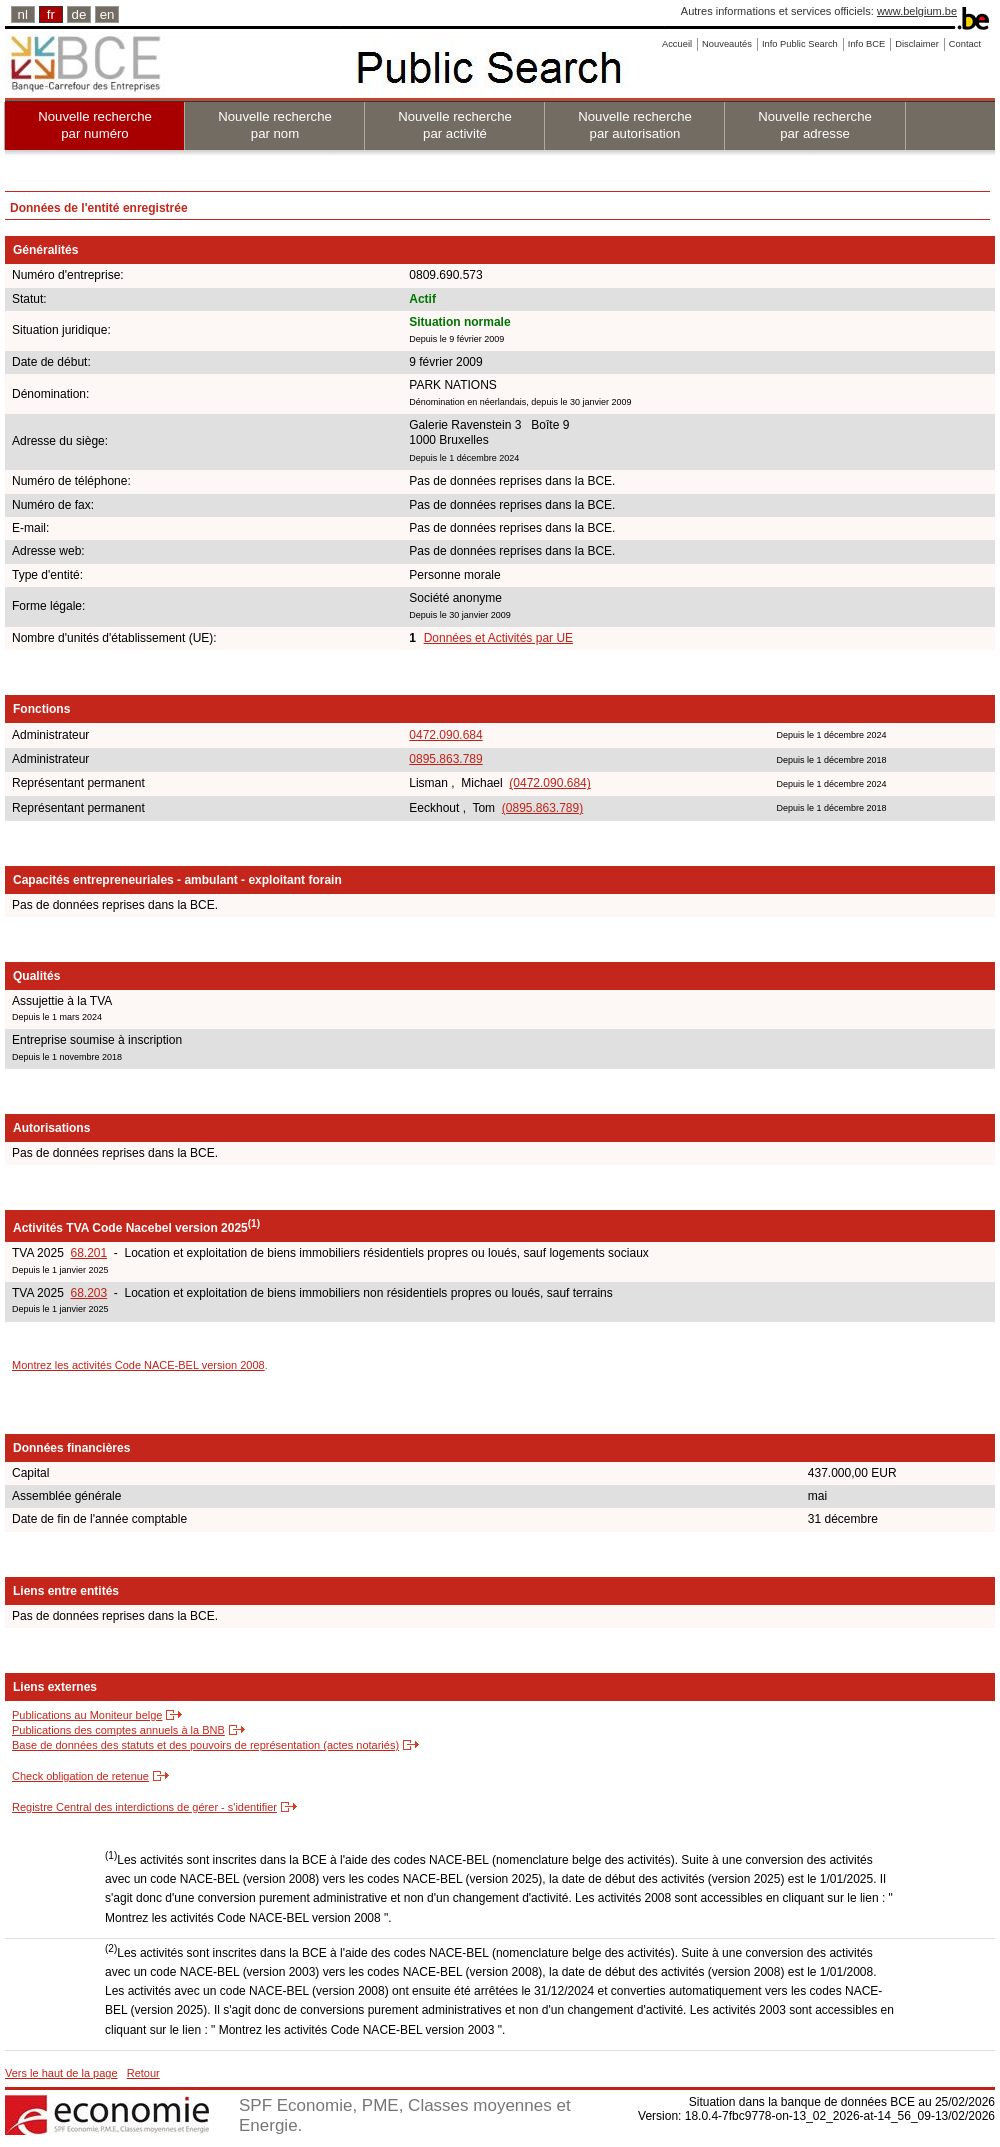 Image resolution: width=1000 pixels, height=2147 pixels. What do you see at coordinates (498, 638) in the screenshot?
I see `Données et Activités par UE` at bounding box center [498, 638].